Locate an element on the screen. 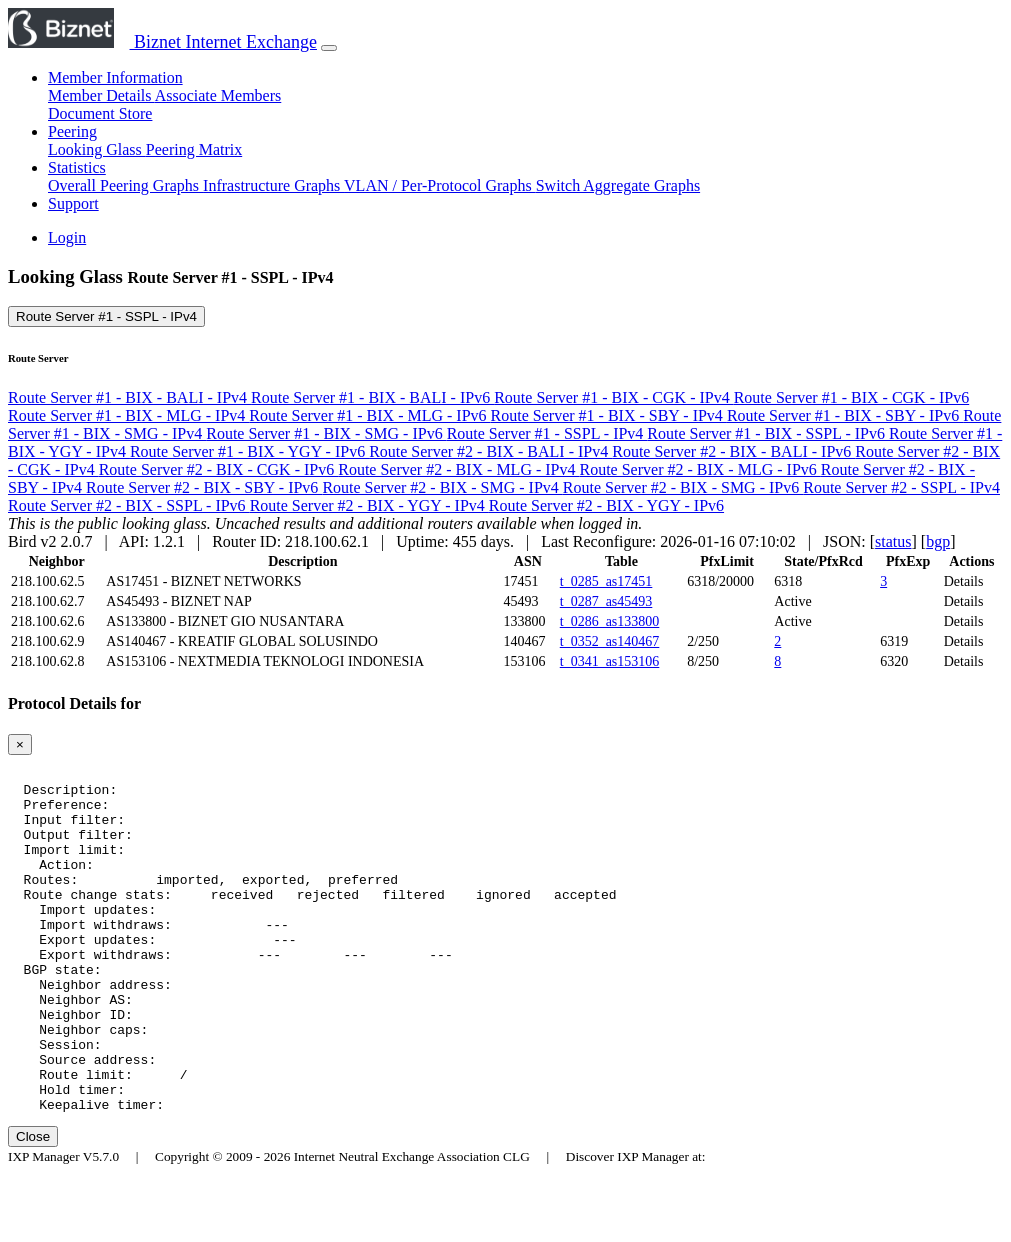  Member Information [button] is located at coordinates (115, 77).